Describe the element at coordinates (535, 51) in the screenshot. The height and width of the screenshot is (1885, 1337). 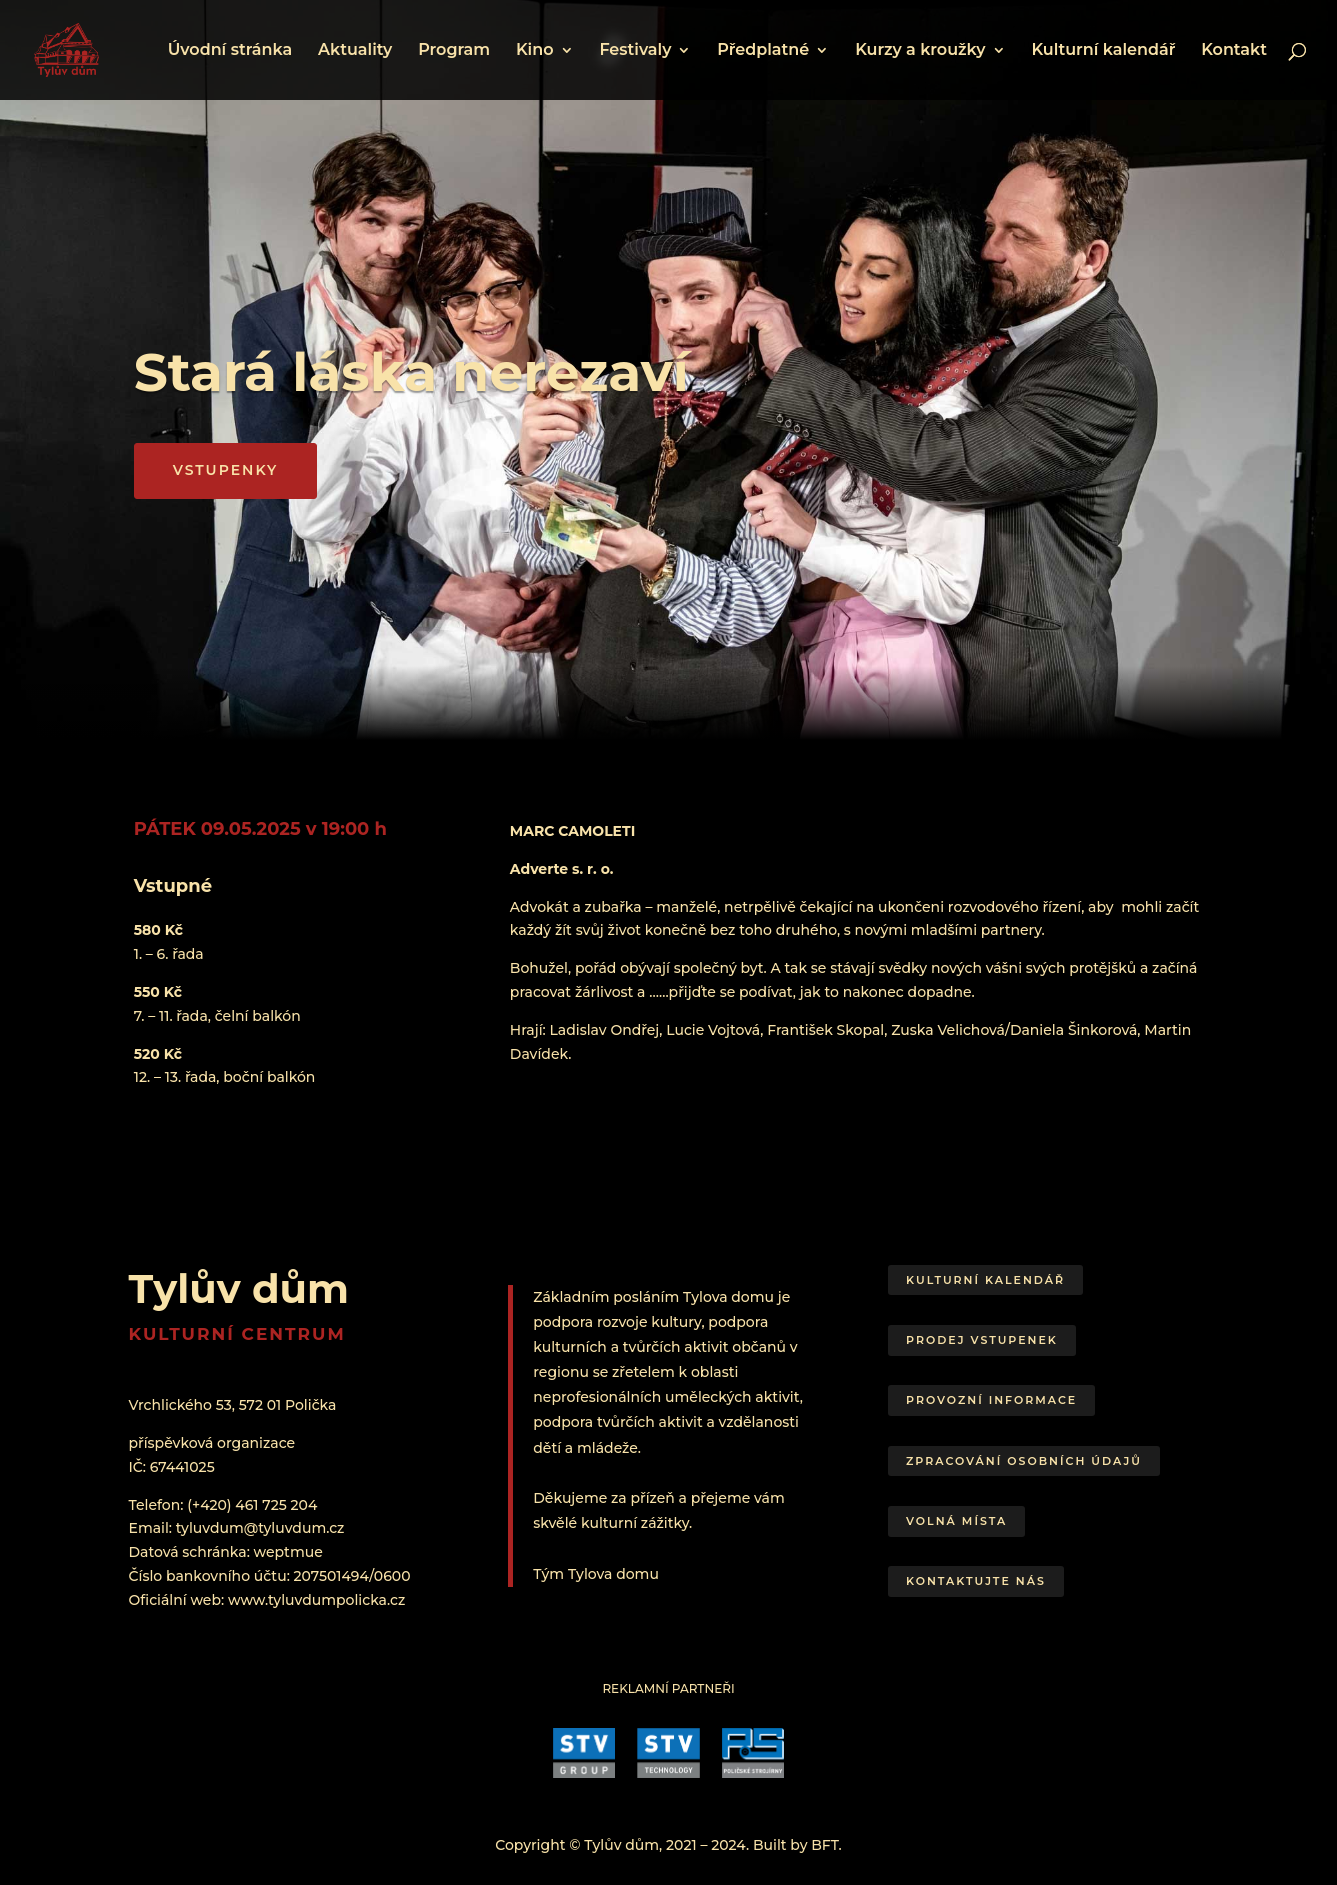
I see `Kino` at that location.